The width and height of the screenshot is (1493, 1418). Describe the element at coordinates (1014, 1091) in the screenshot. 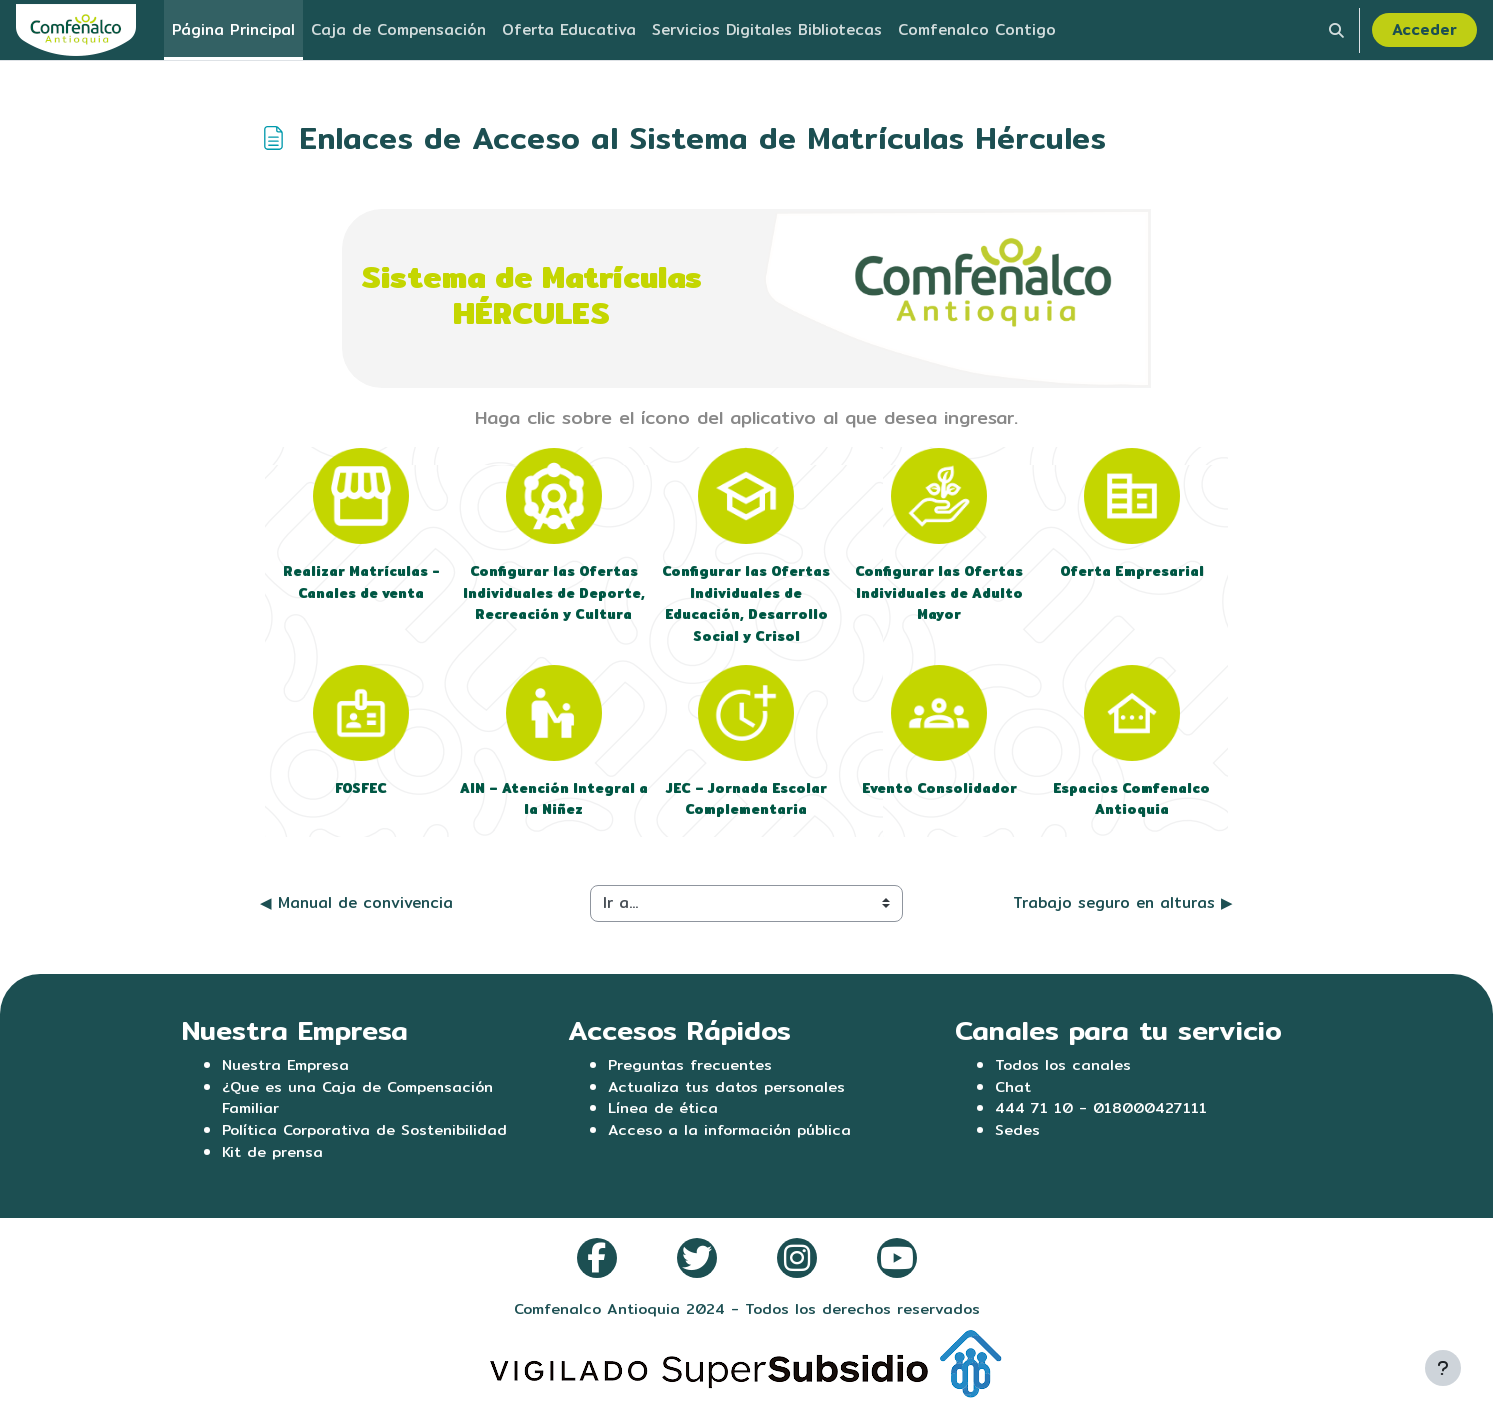

I see `Chat` at that location.